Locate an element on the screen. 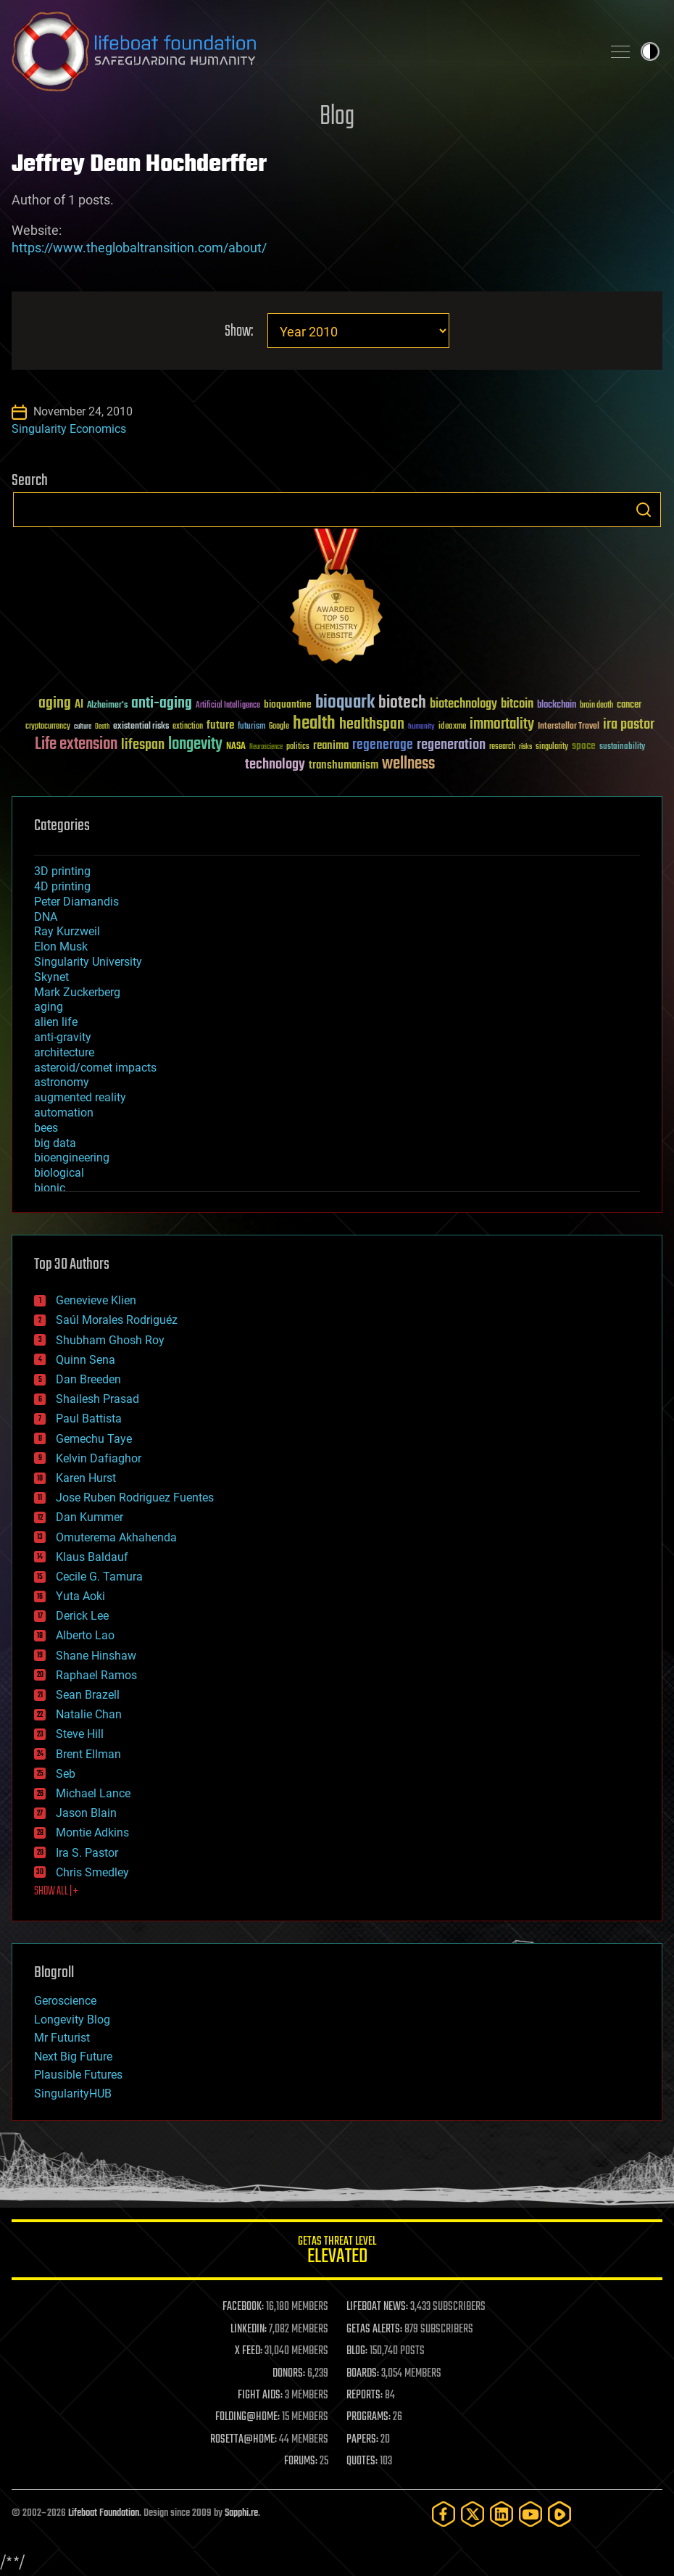 The height and width of the screenshot is (2576, 674). Peter Diamandis is located at coordinates (76, 901).